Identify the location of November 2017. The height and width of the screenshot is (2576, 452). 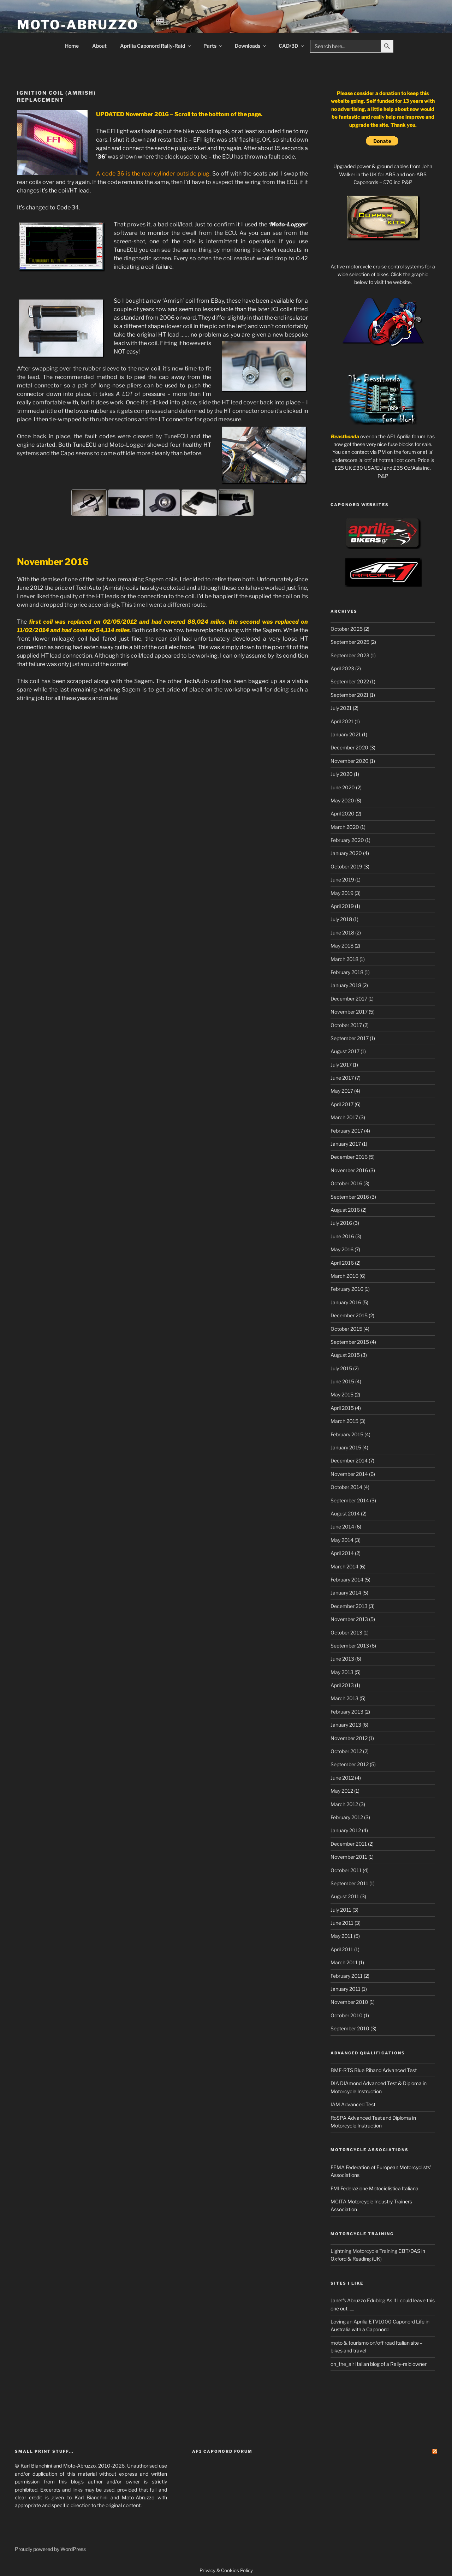
(349, 1012).